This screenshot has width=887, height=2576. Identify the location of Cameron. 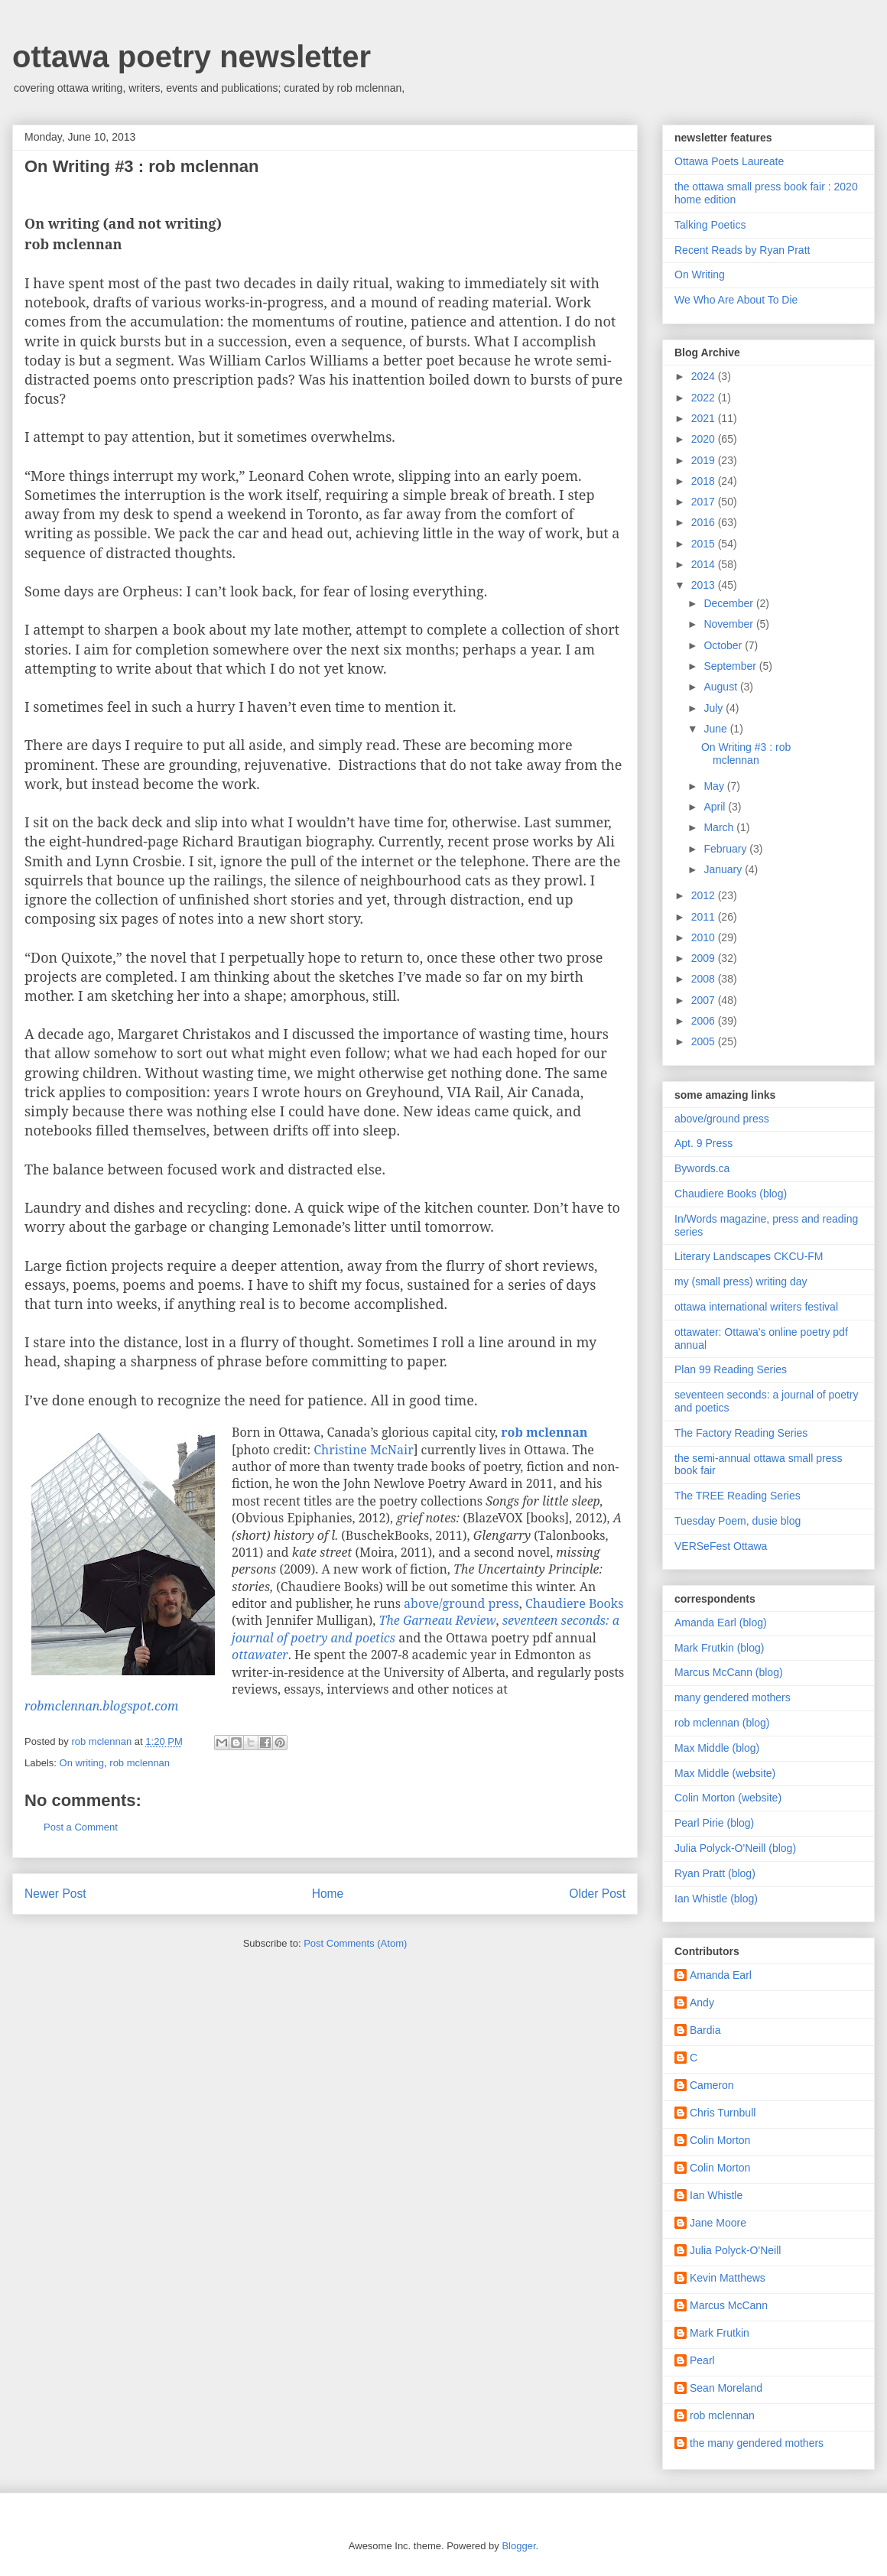
(712, 2085).